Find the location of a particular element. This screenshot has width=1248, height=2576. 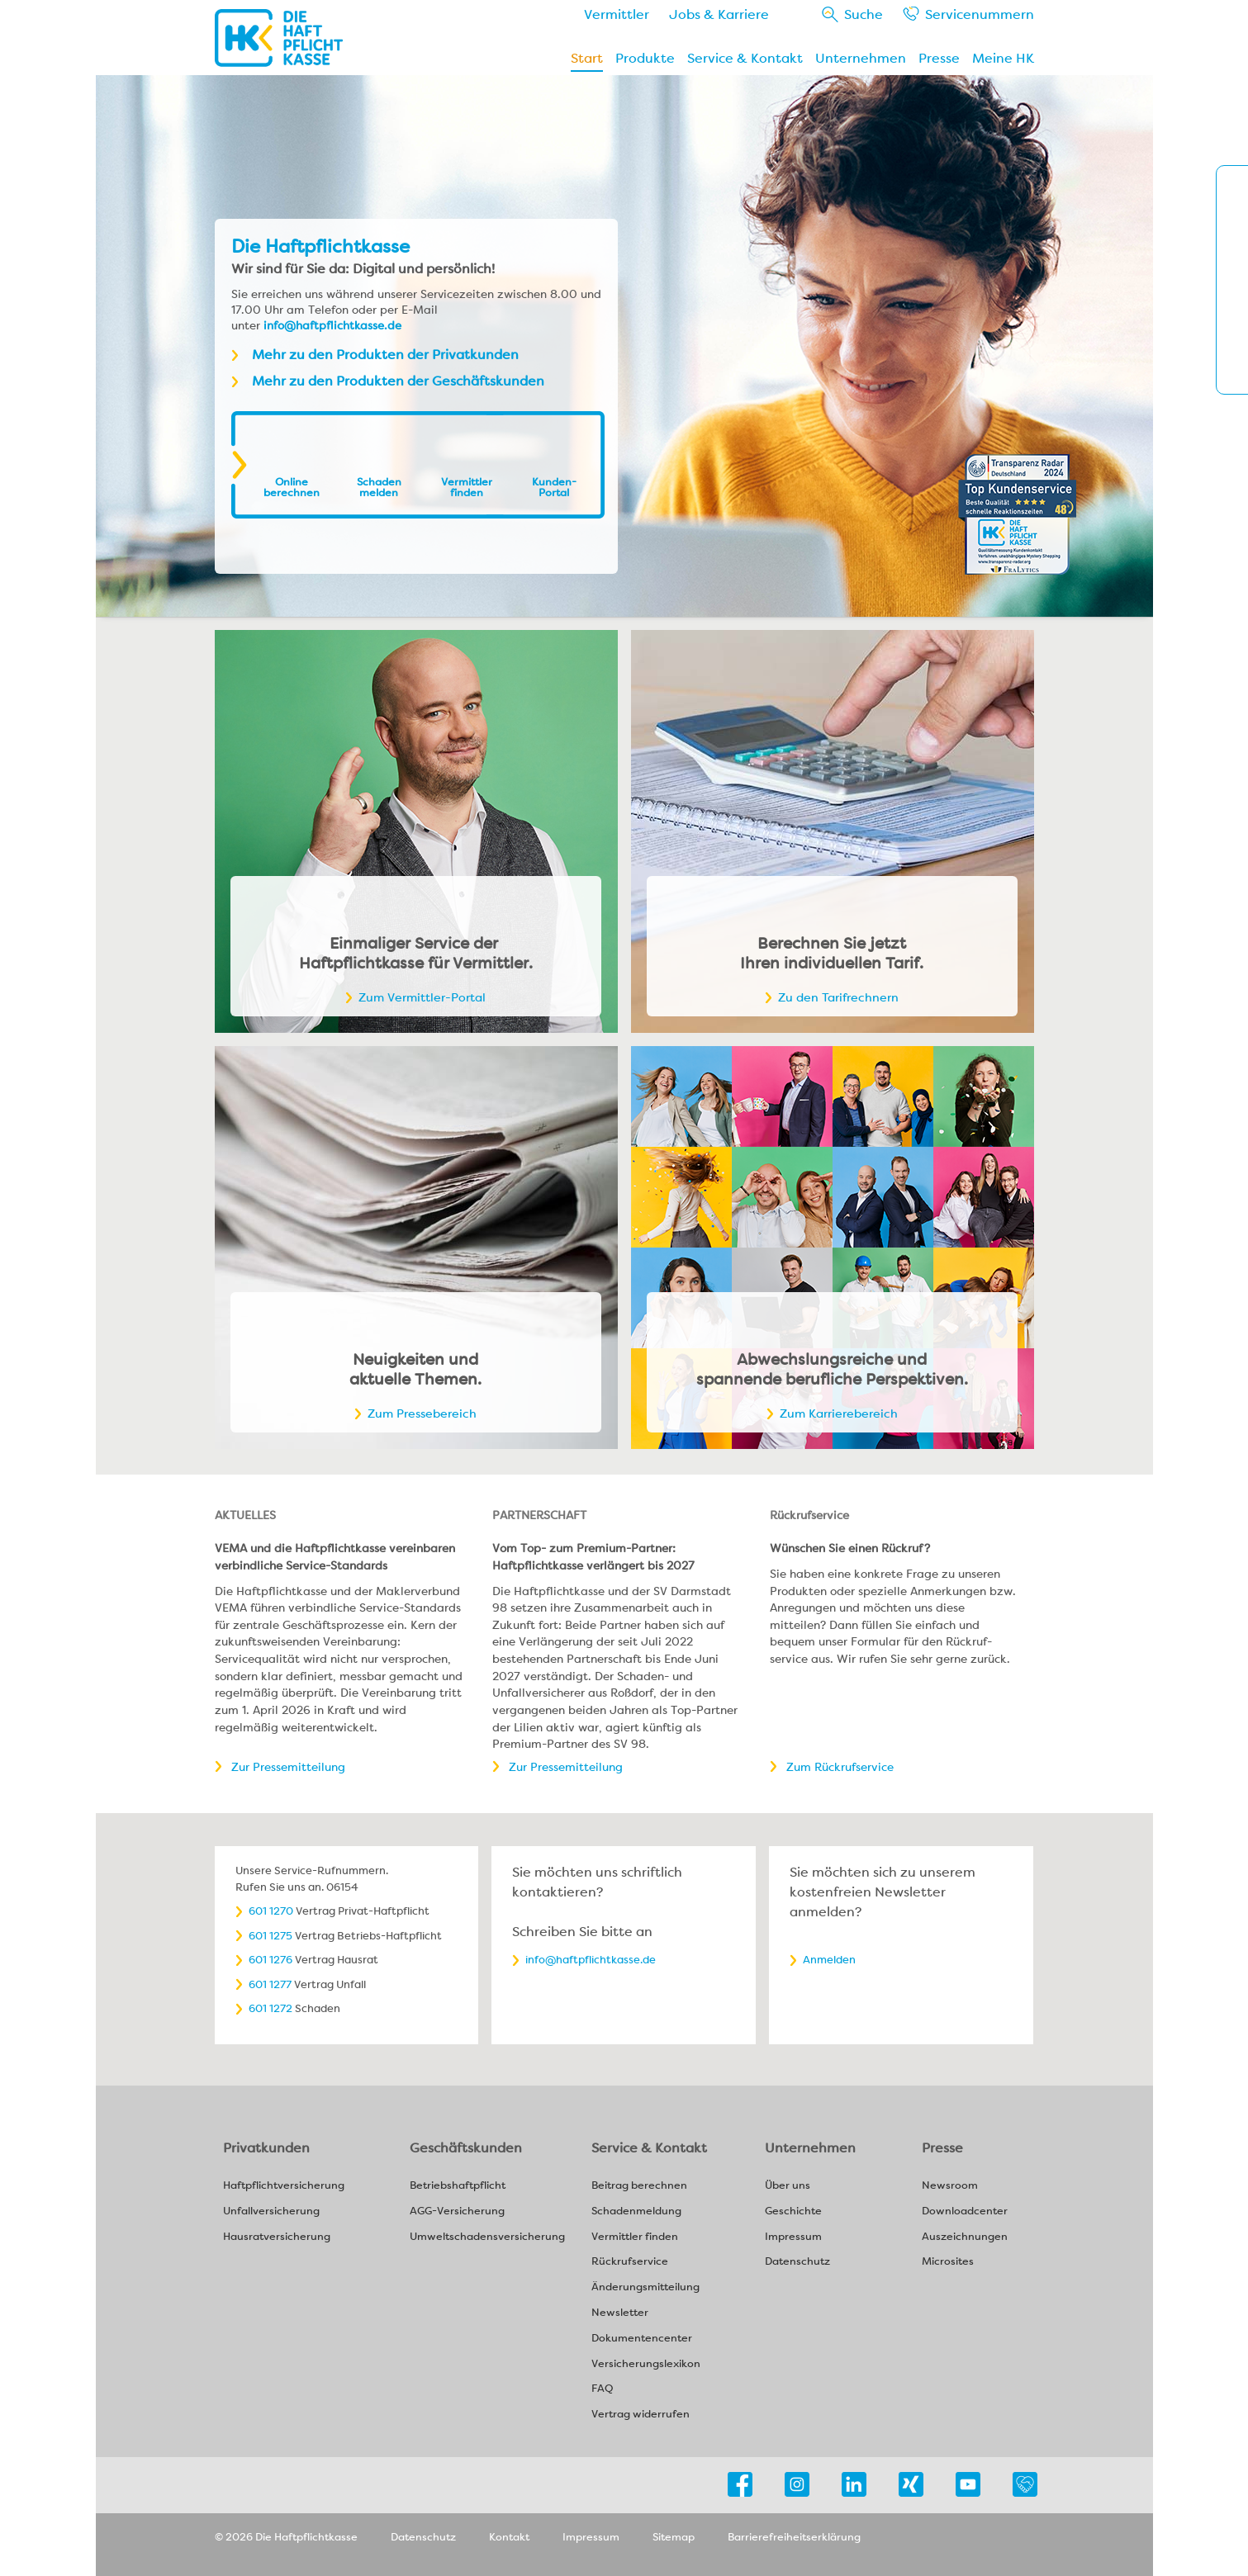

Hausratversicherung is located at coordinates (276, 2237).